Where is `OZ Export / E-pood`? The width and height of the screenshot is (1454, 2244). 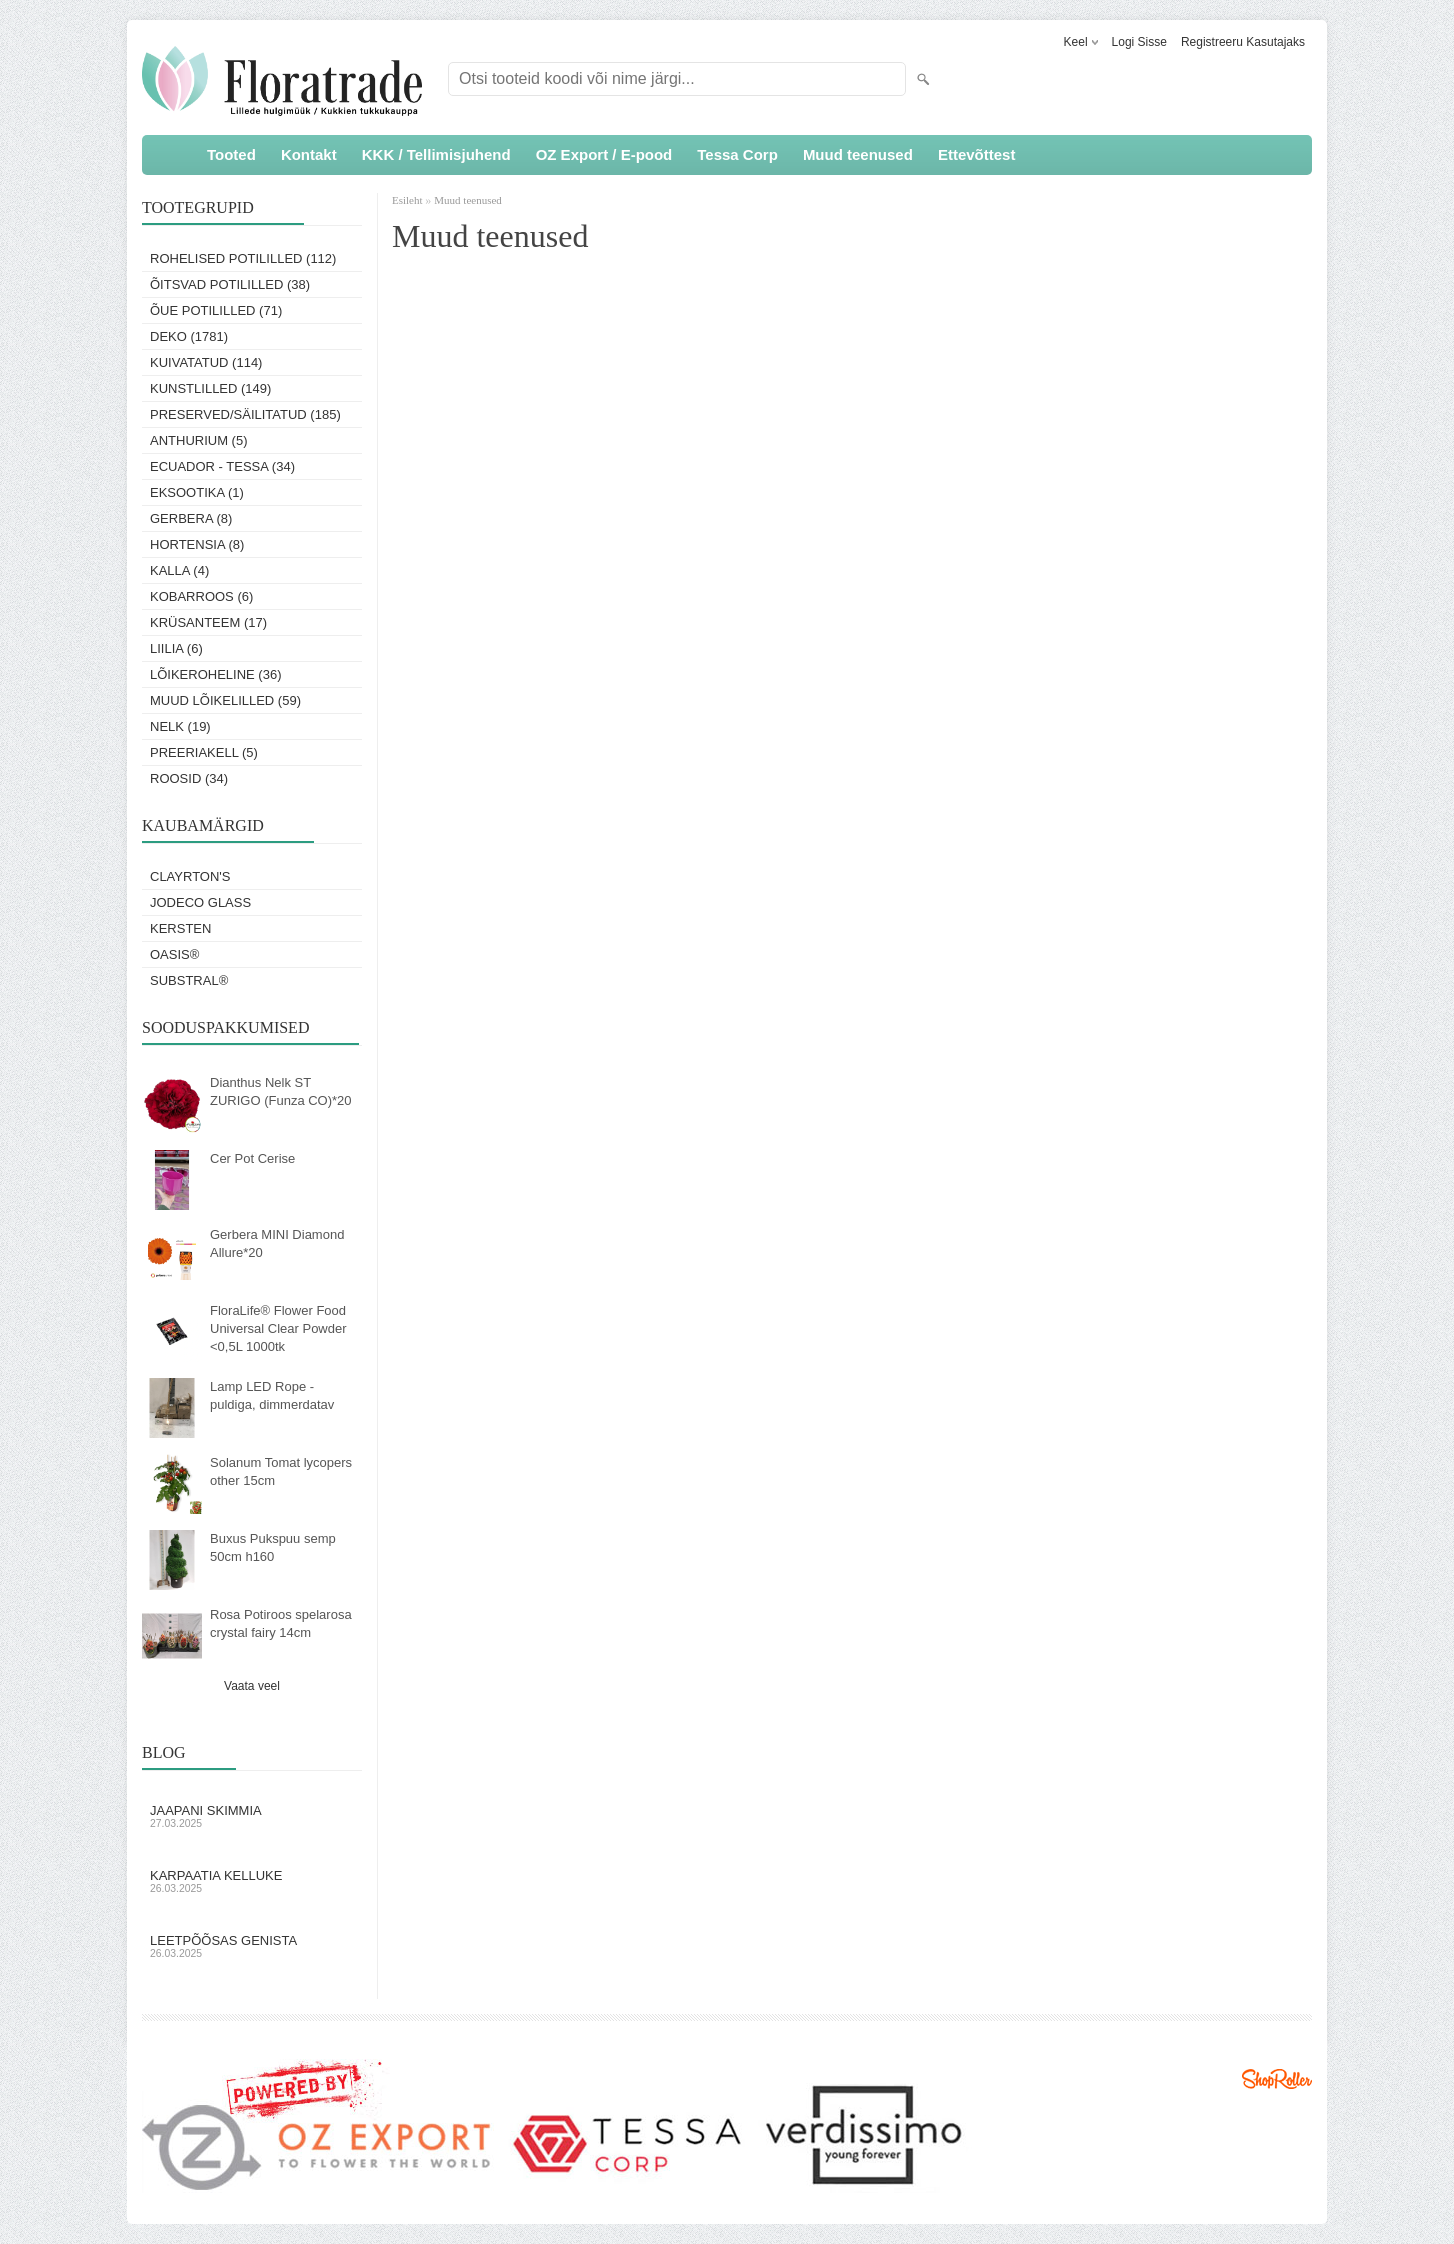 OZ Export / E-pood is located at coordinates (604, 154).